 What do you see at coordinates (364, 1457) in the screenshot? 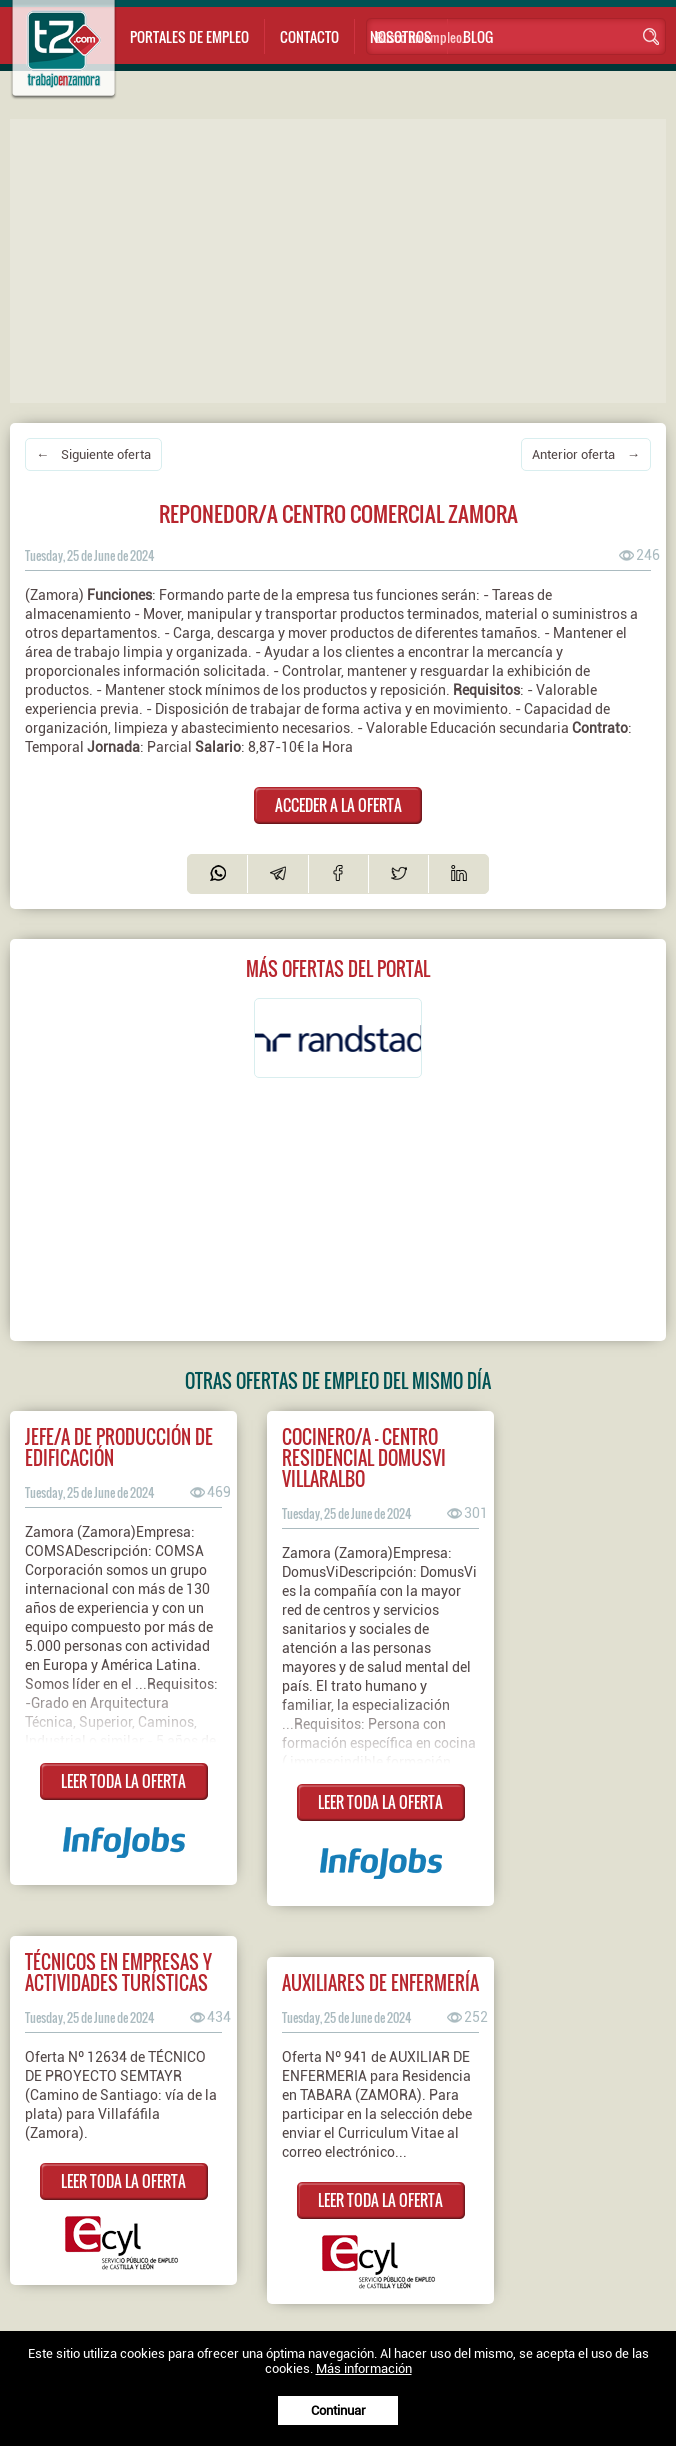
I see `Cocinero/a - Centro Residencial DomusVi Villaralbo` at bounding box center [364, 1457].